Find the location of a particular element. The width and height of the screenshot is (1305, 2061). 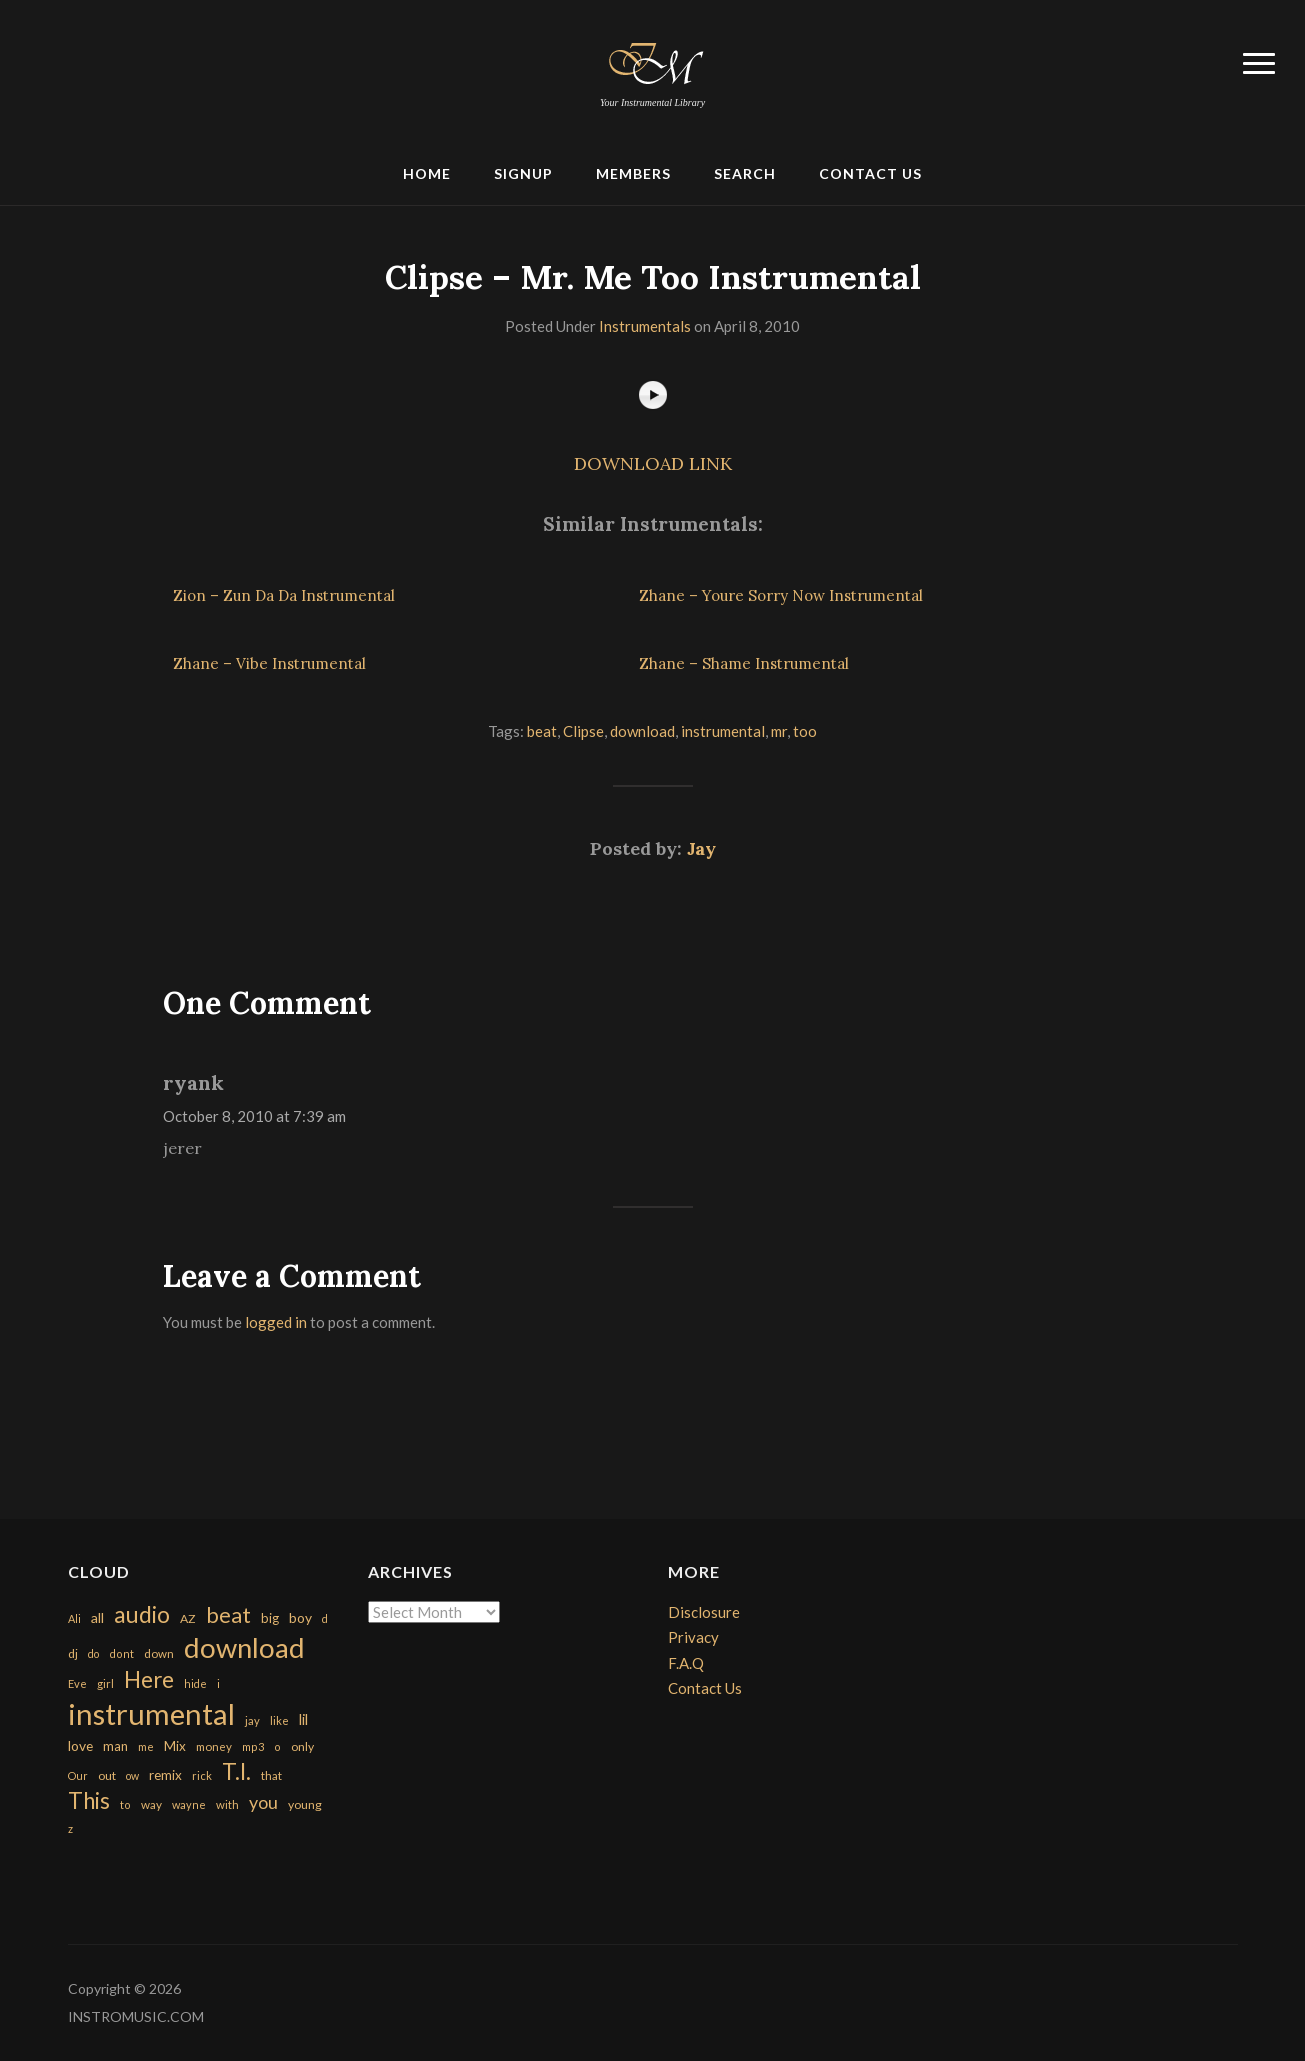

z [z (154 items)] is located at coordinates (70, 1828).